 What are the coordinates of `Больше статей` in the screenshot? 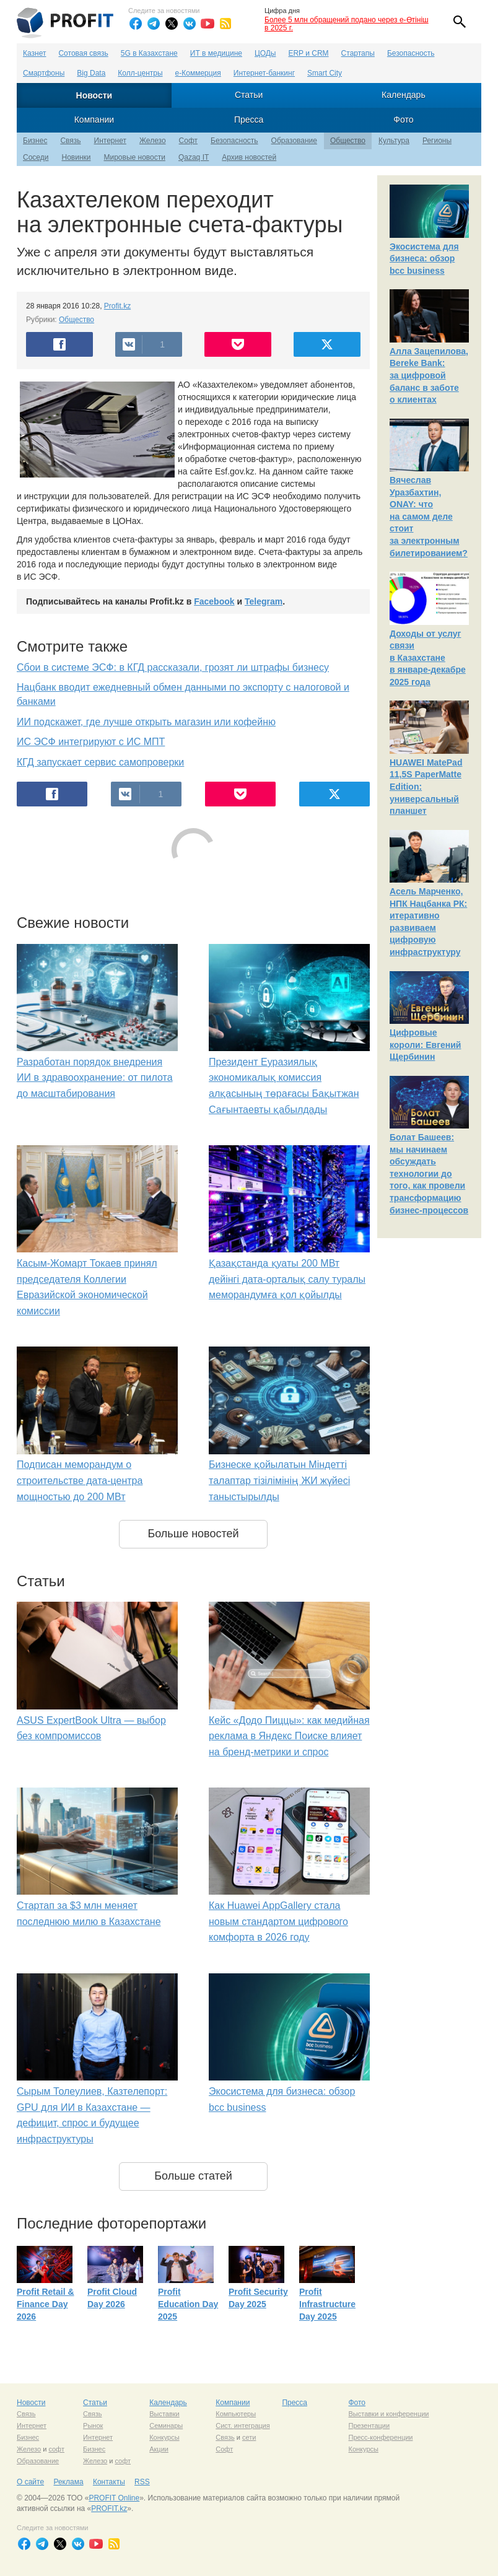 It's located at (193, 2176).